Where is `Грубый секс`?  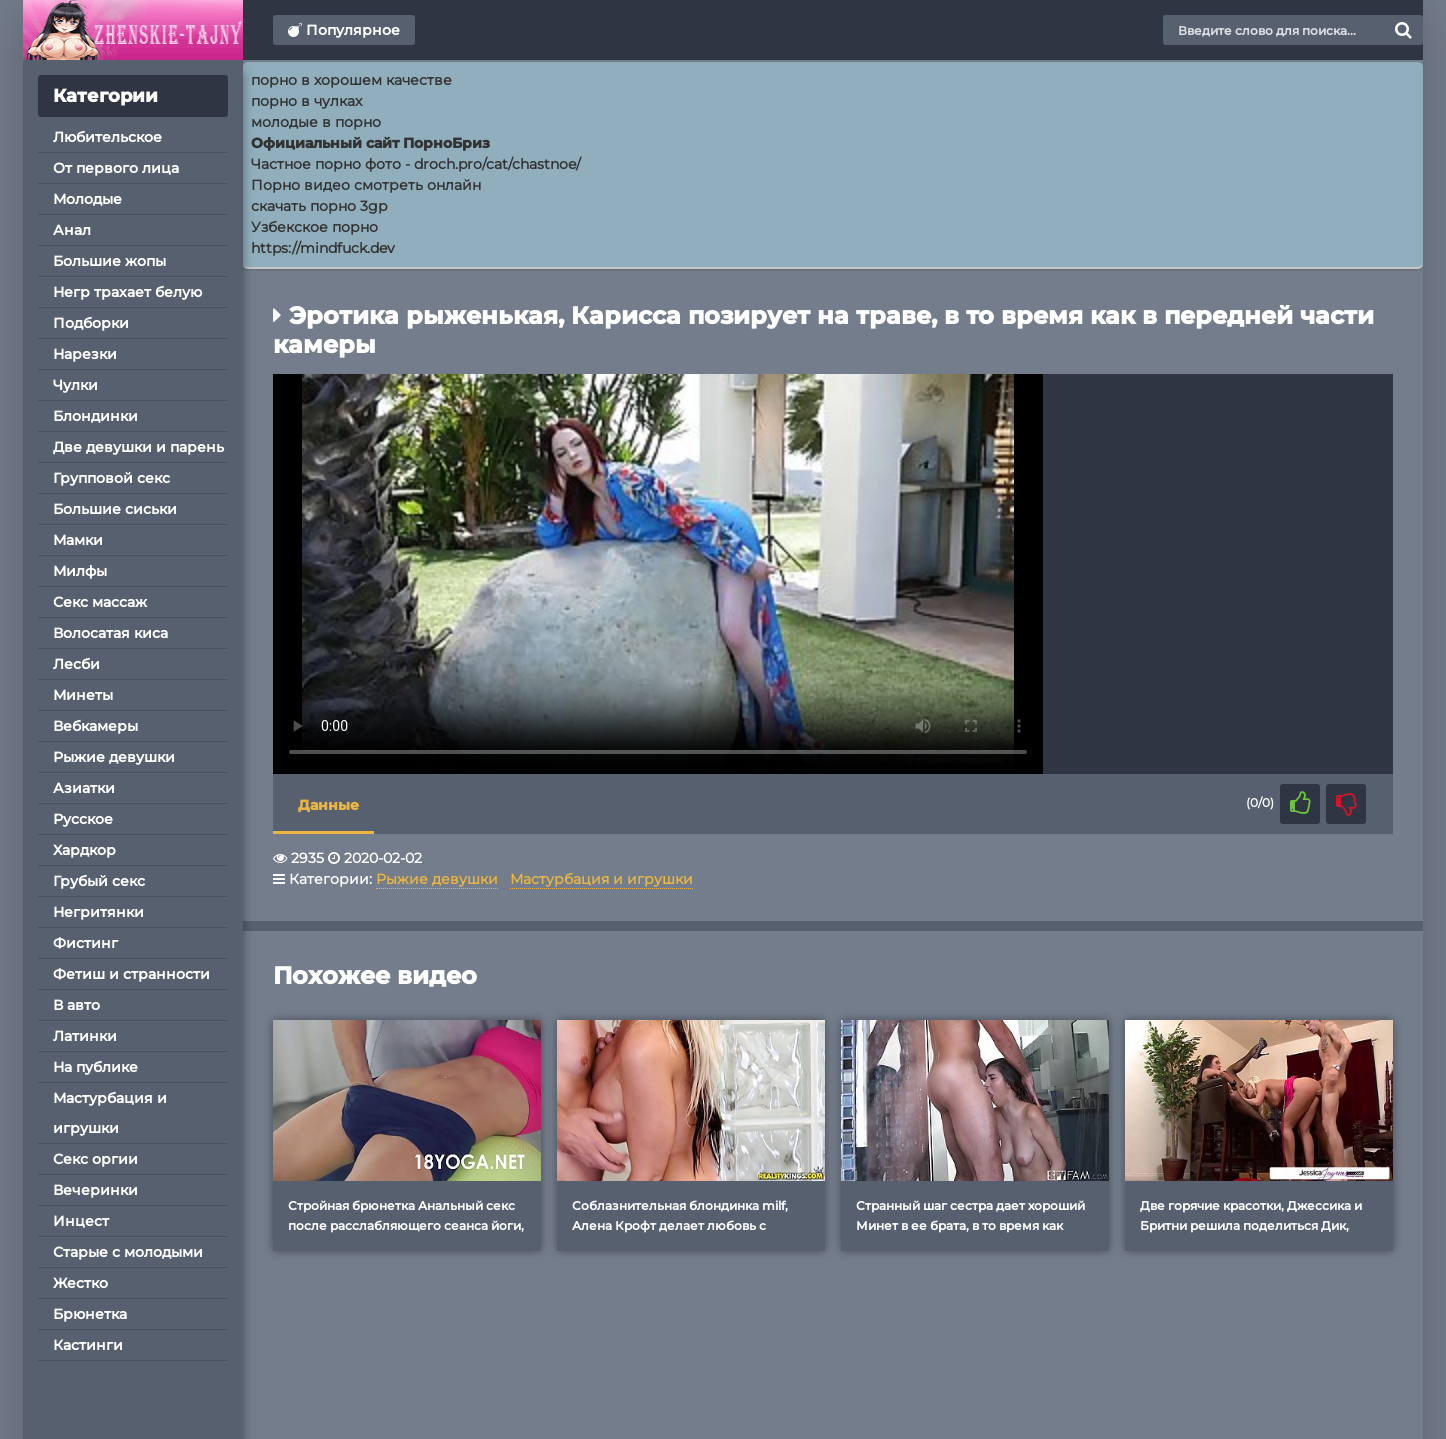 Грубый секс is located at coordinates (99, 881).